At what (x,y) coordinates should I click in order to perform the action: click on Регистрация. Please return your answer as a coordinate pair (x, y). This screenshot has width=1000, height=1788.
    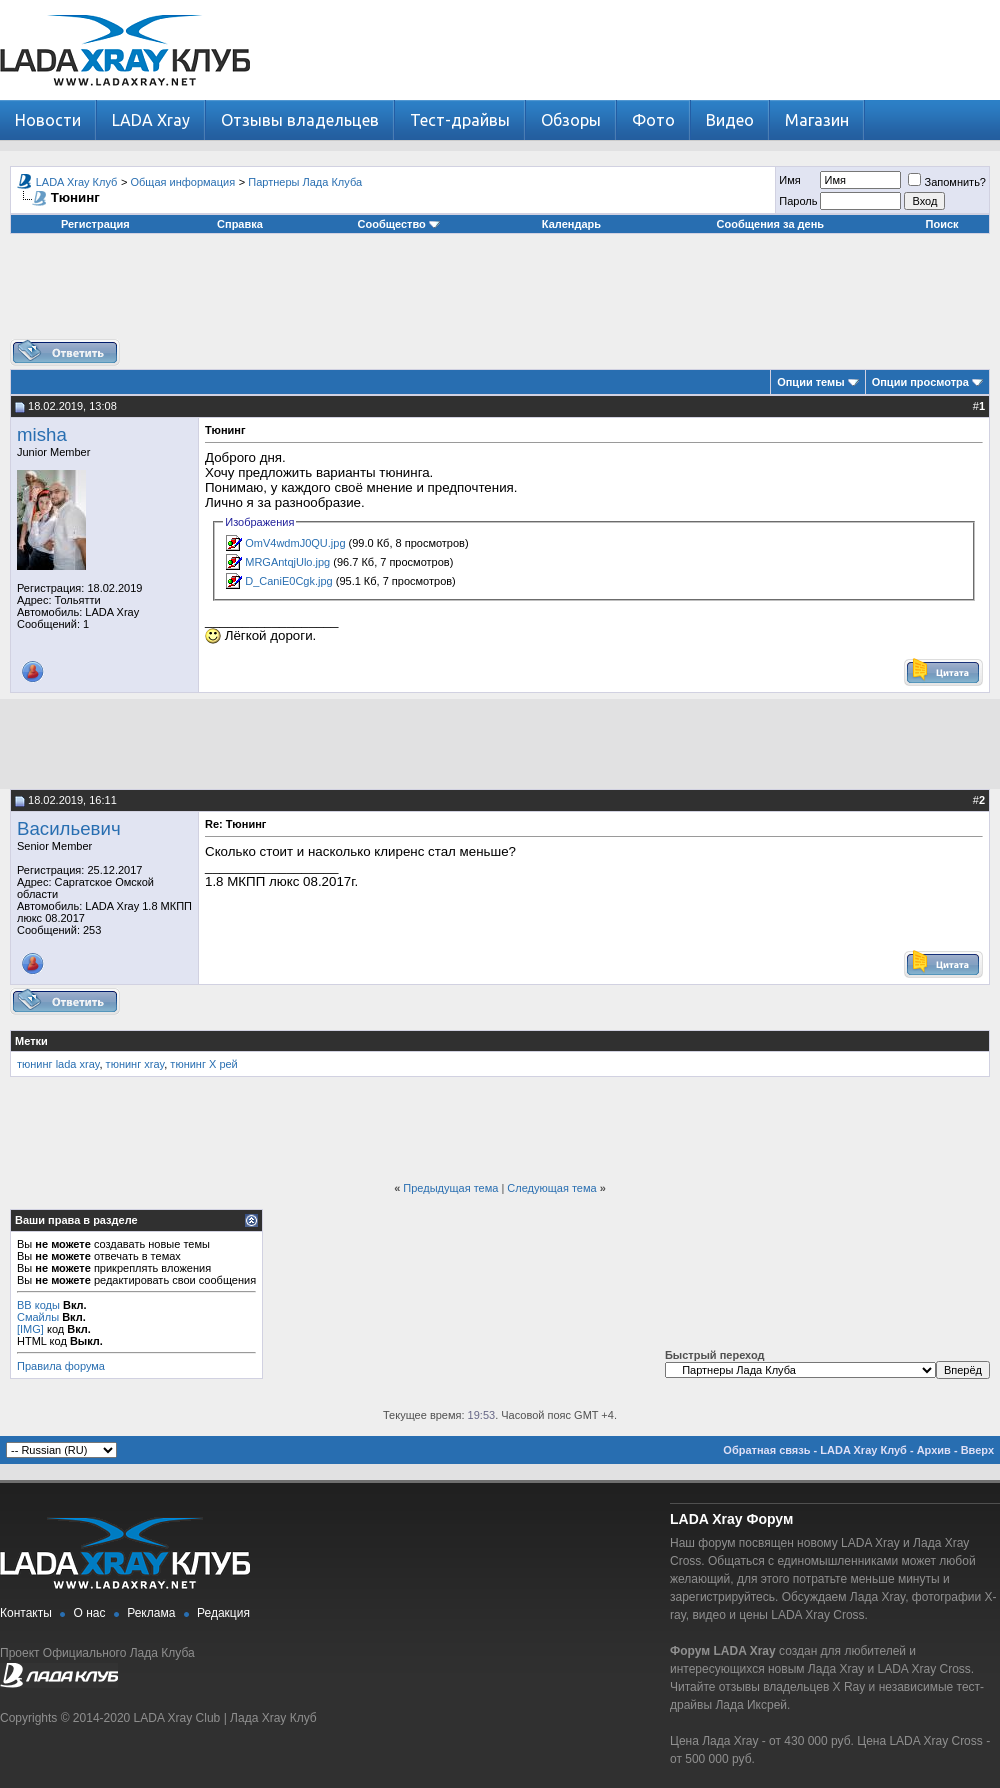
    Looking at the image, I should click on (95, 224).